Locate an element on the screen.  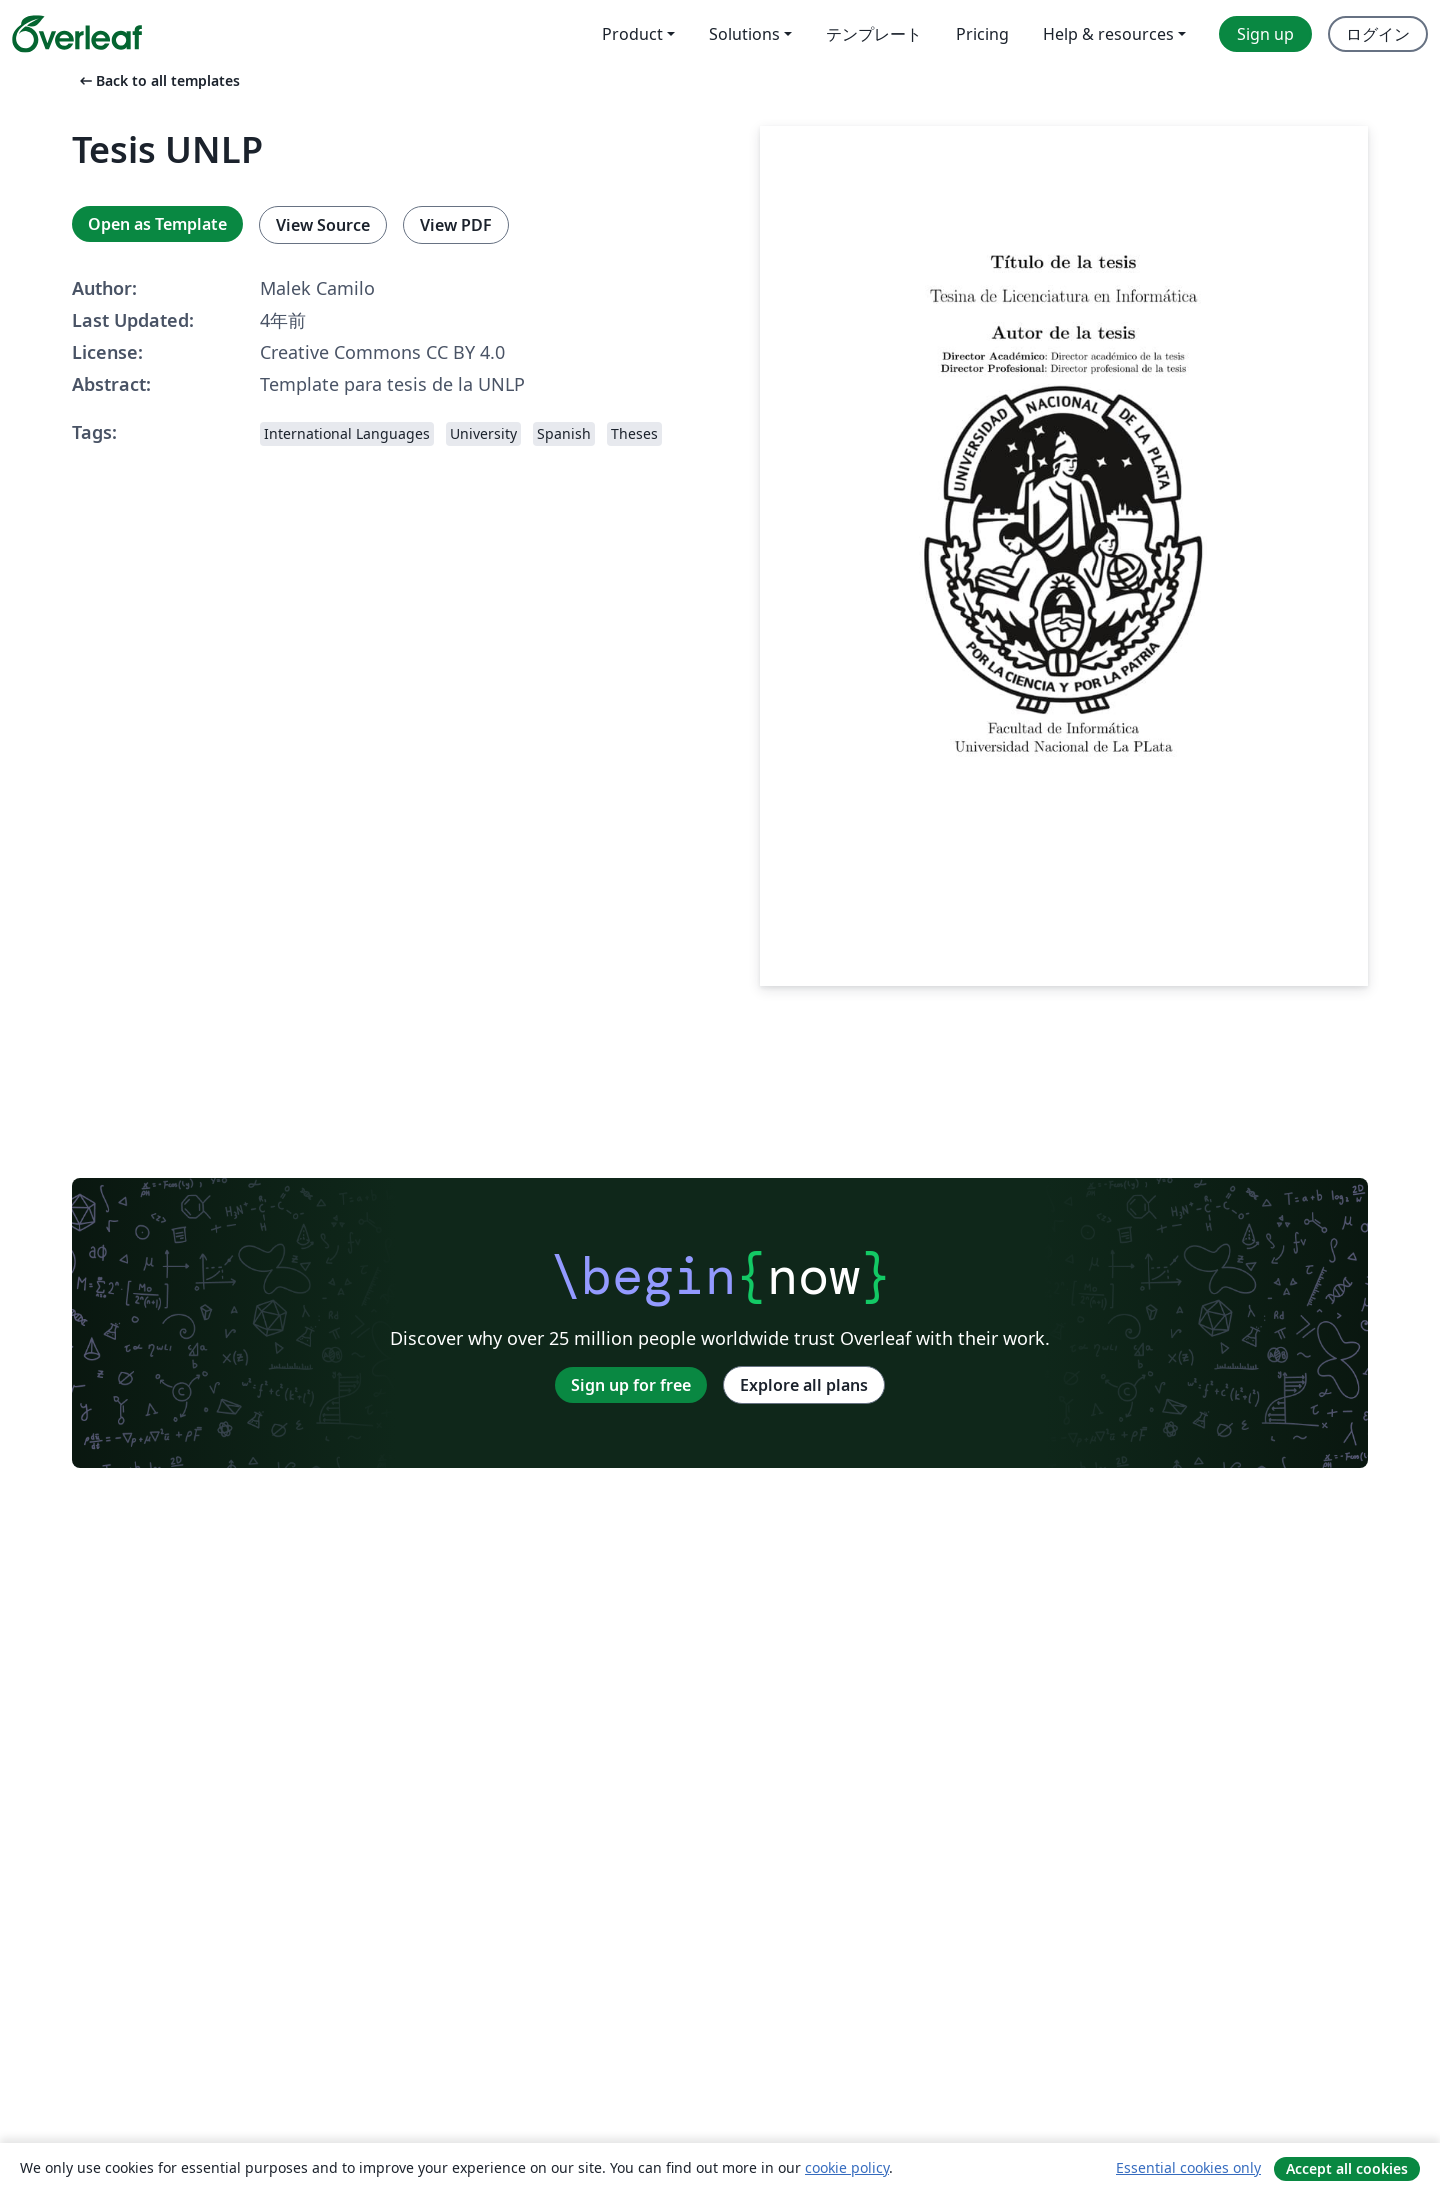
Back to all templates is located at coordinates (158, 80).